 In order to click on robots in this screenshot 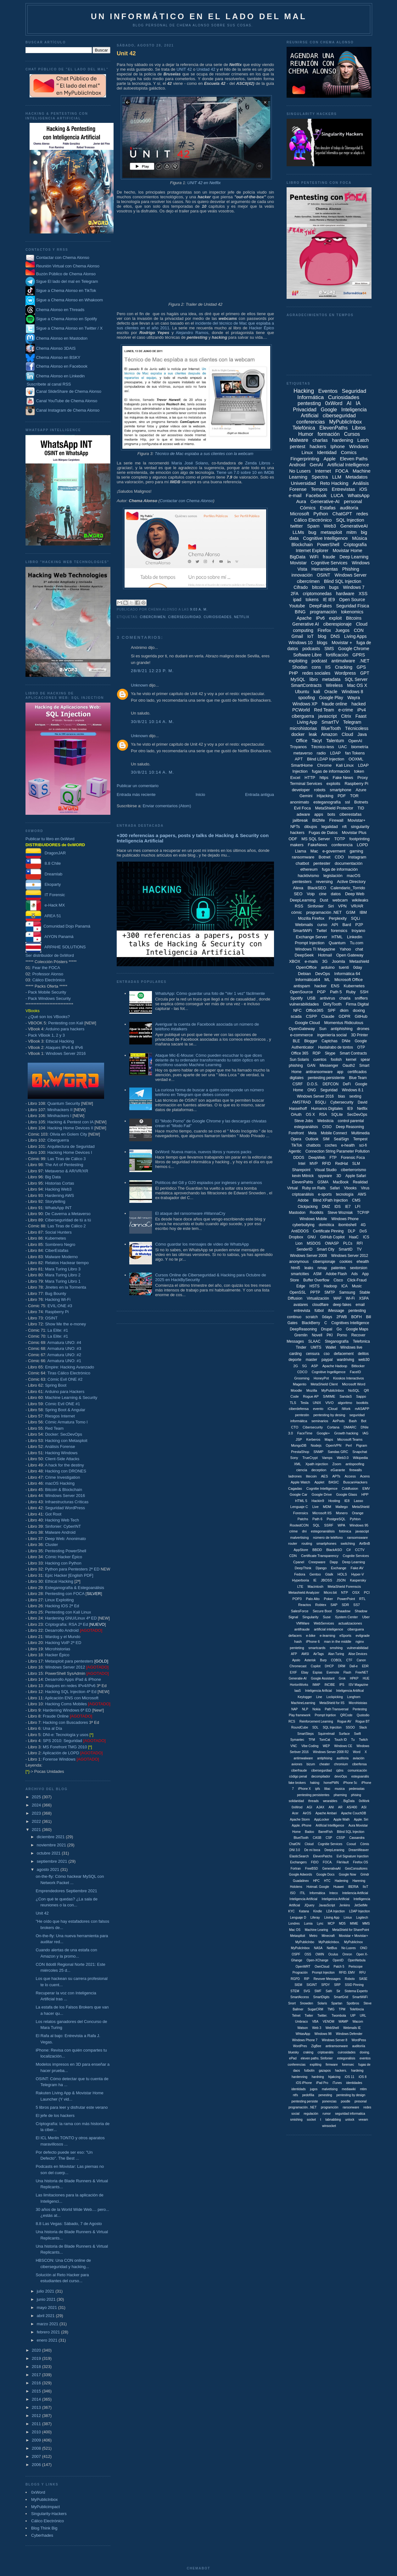, I will do `click(319, 789)`.